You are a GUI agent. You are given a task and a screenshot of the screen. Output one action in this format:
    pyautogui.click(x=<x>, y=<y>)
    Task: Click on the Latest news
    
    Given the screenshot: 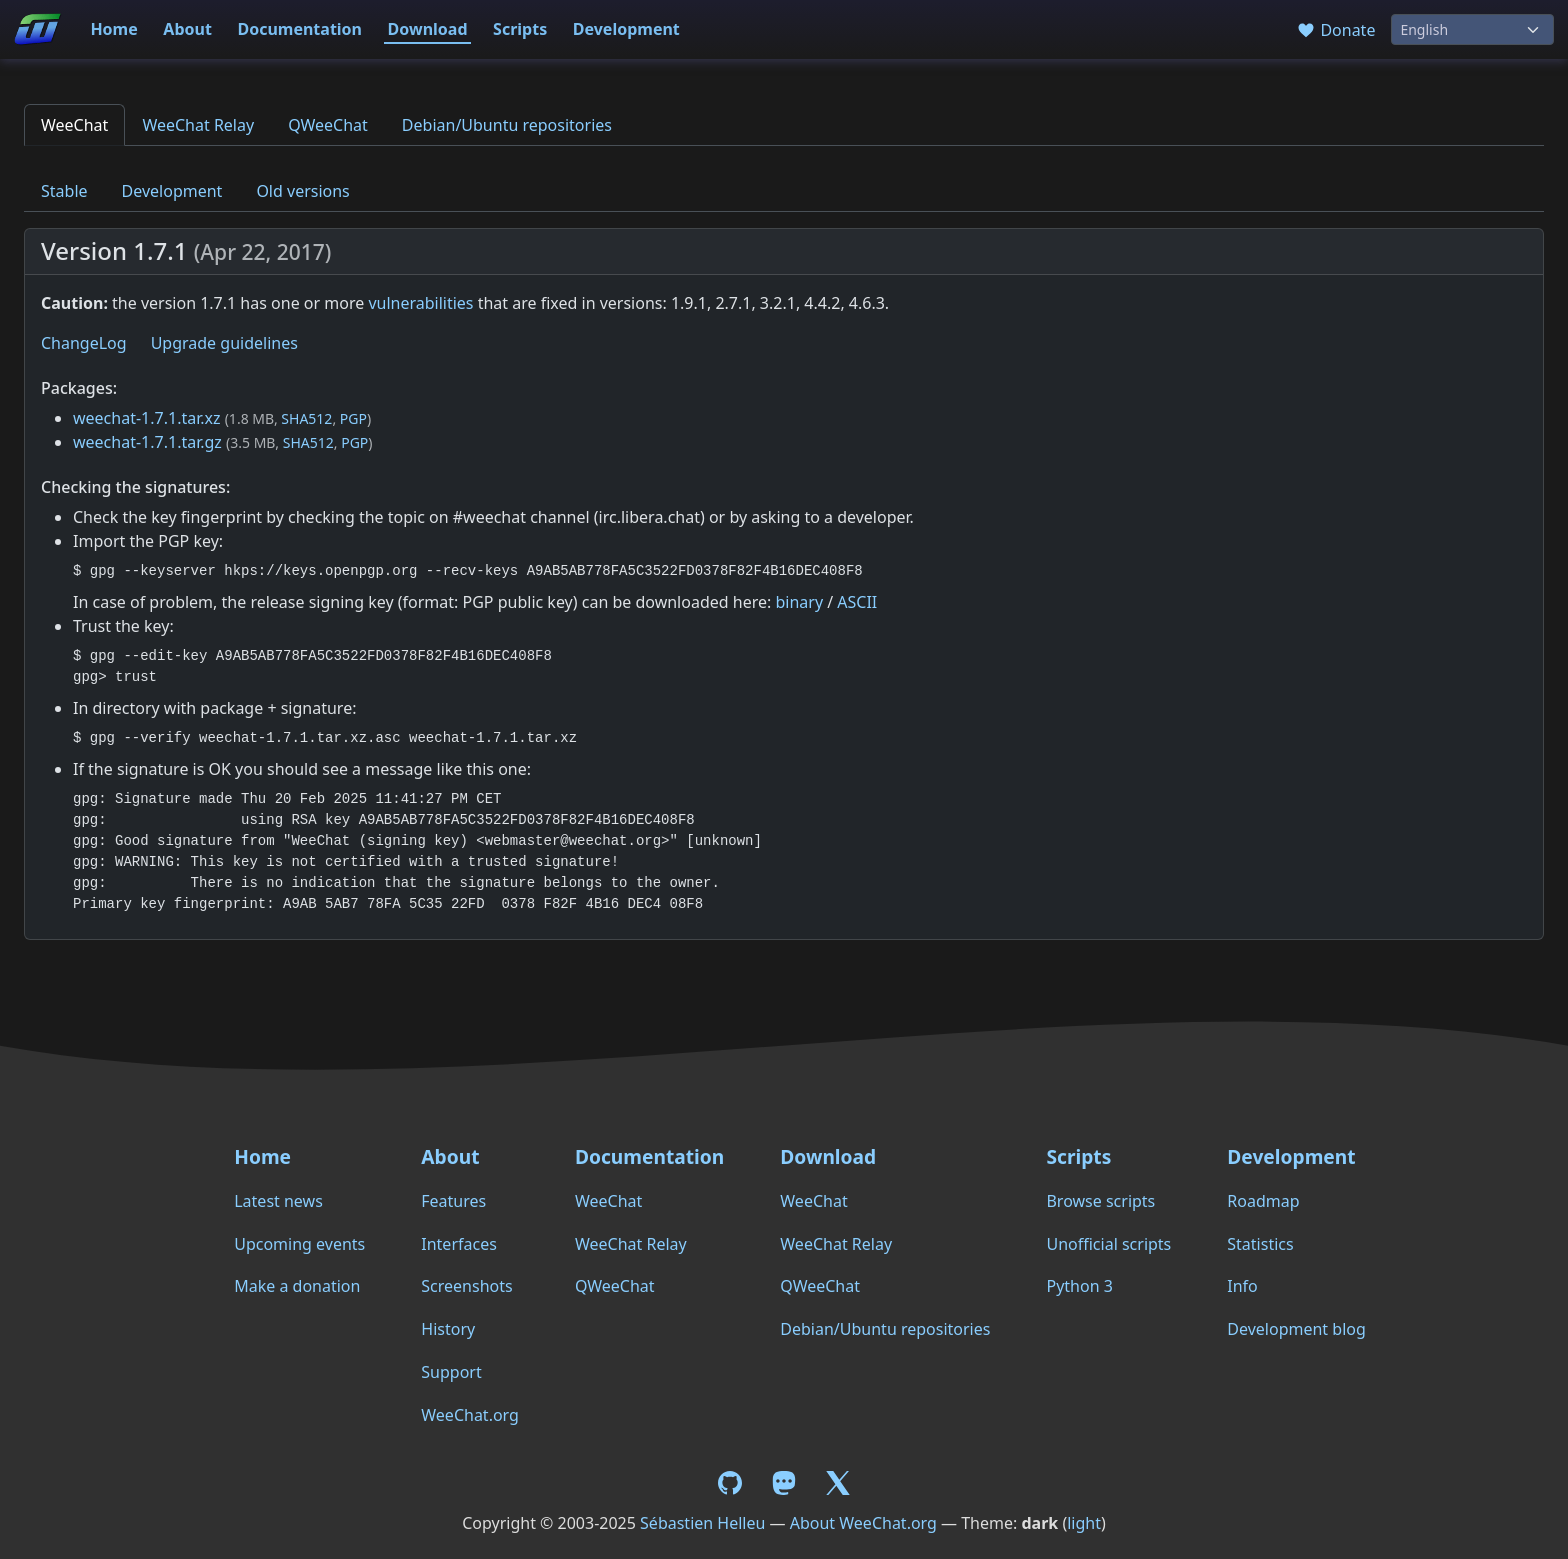 What is the action you would take?
    pyautogui.click(x=278, y=1201)
    